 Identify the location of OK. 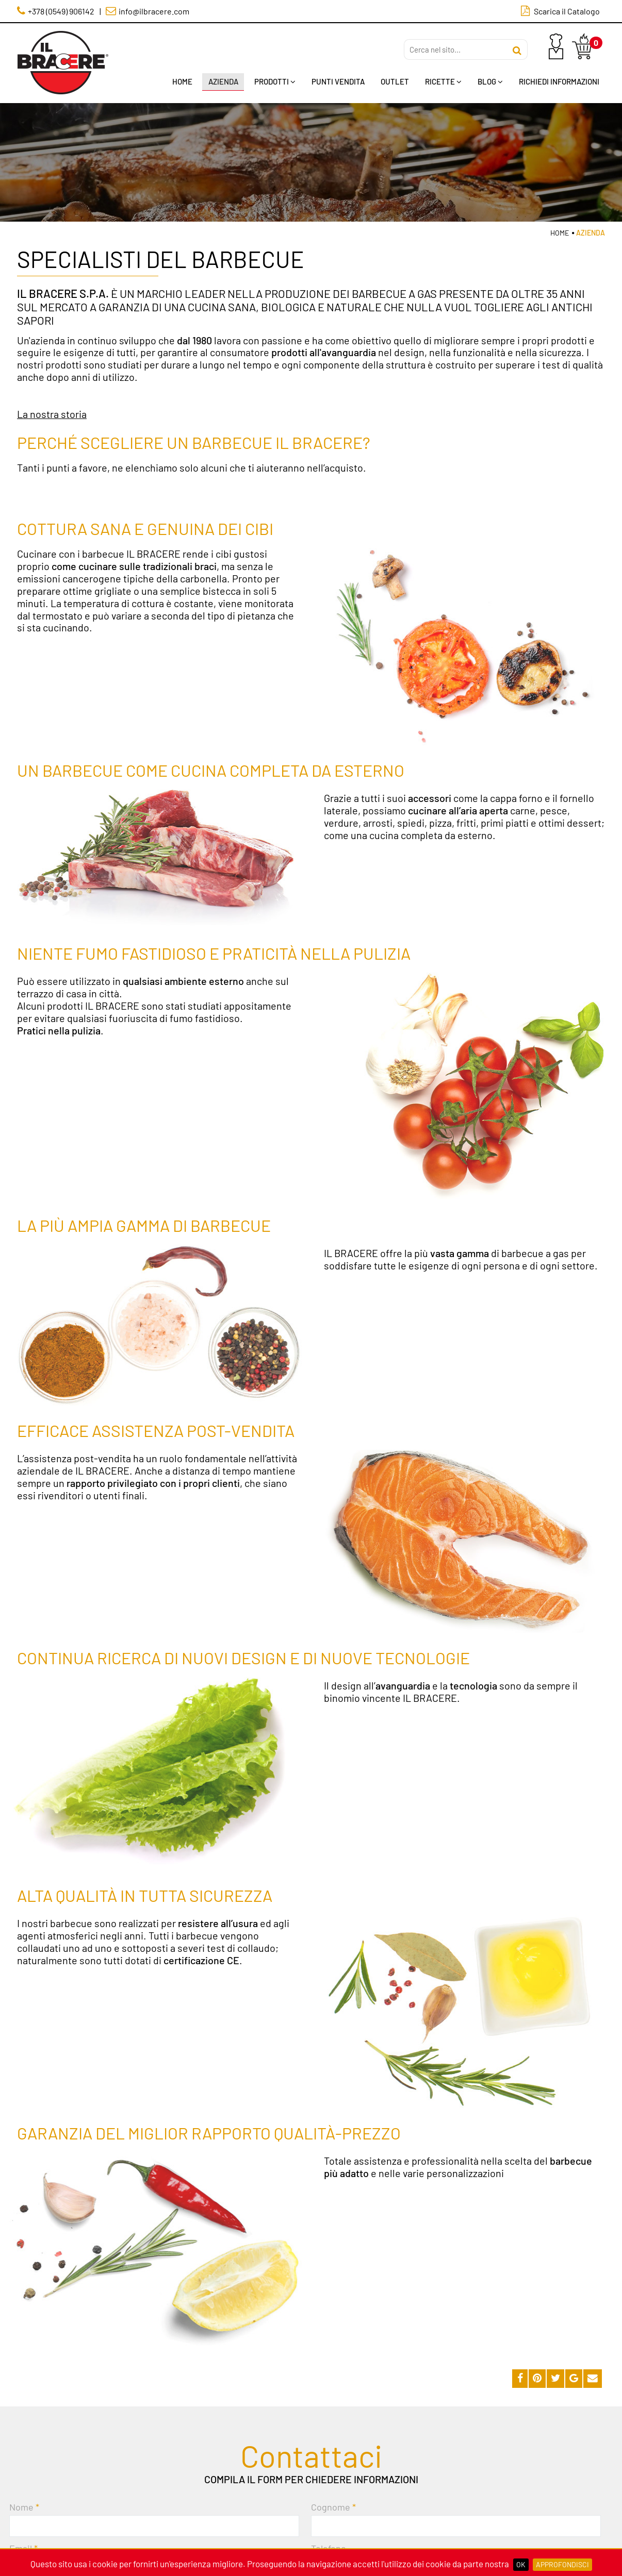
(521, 2564).